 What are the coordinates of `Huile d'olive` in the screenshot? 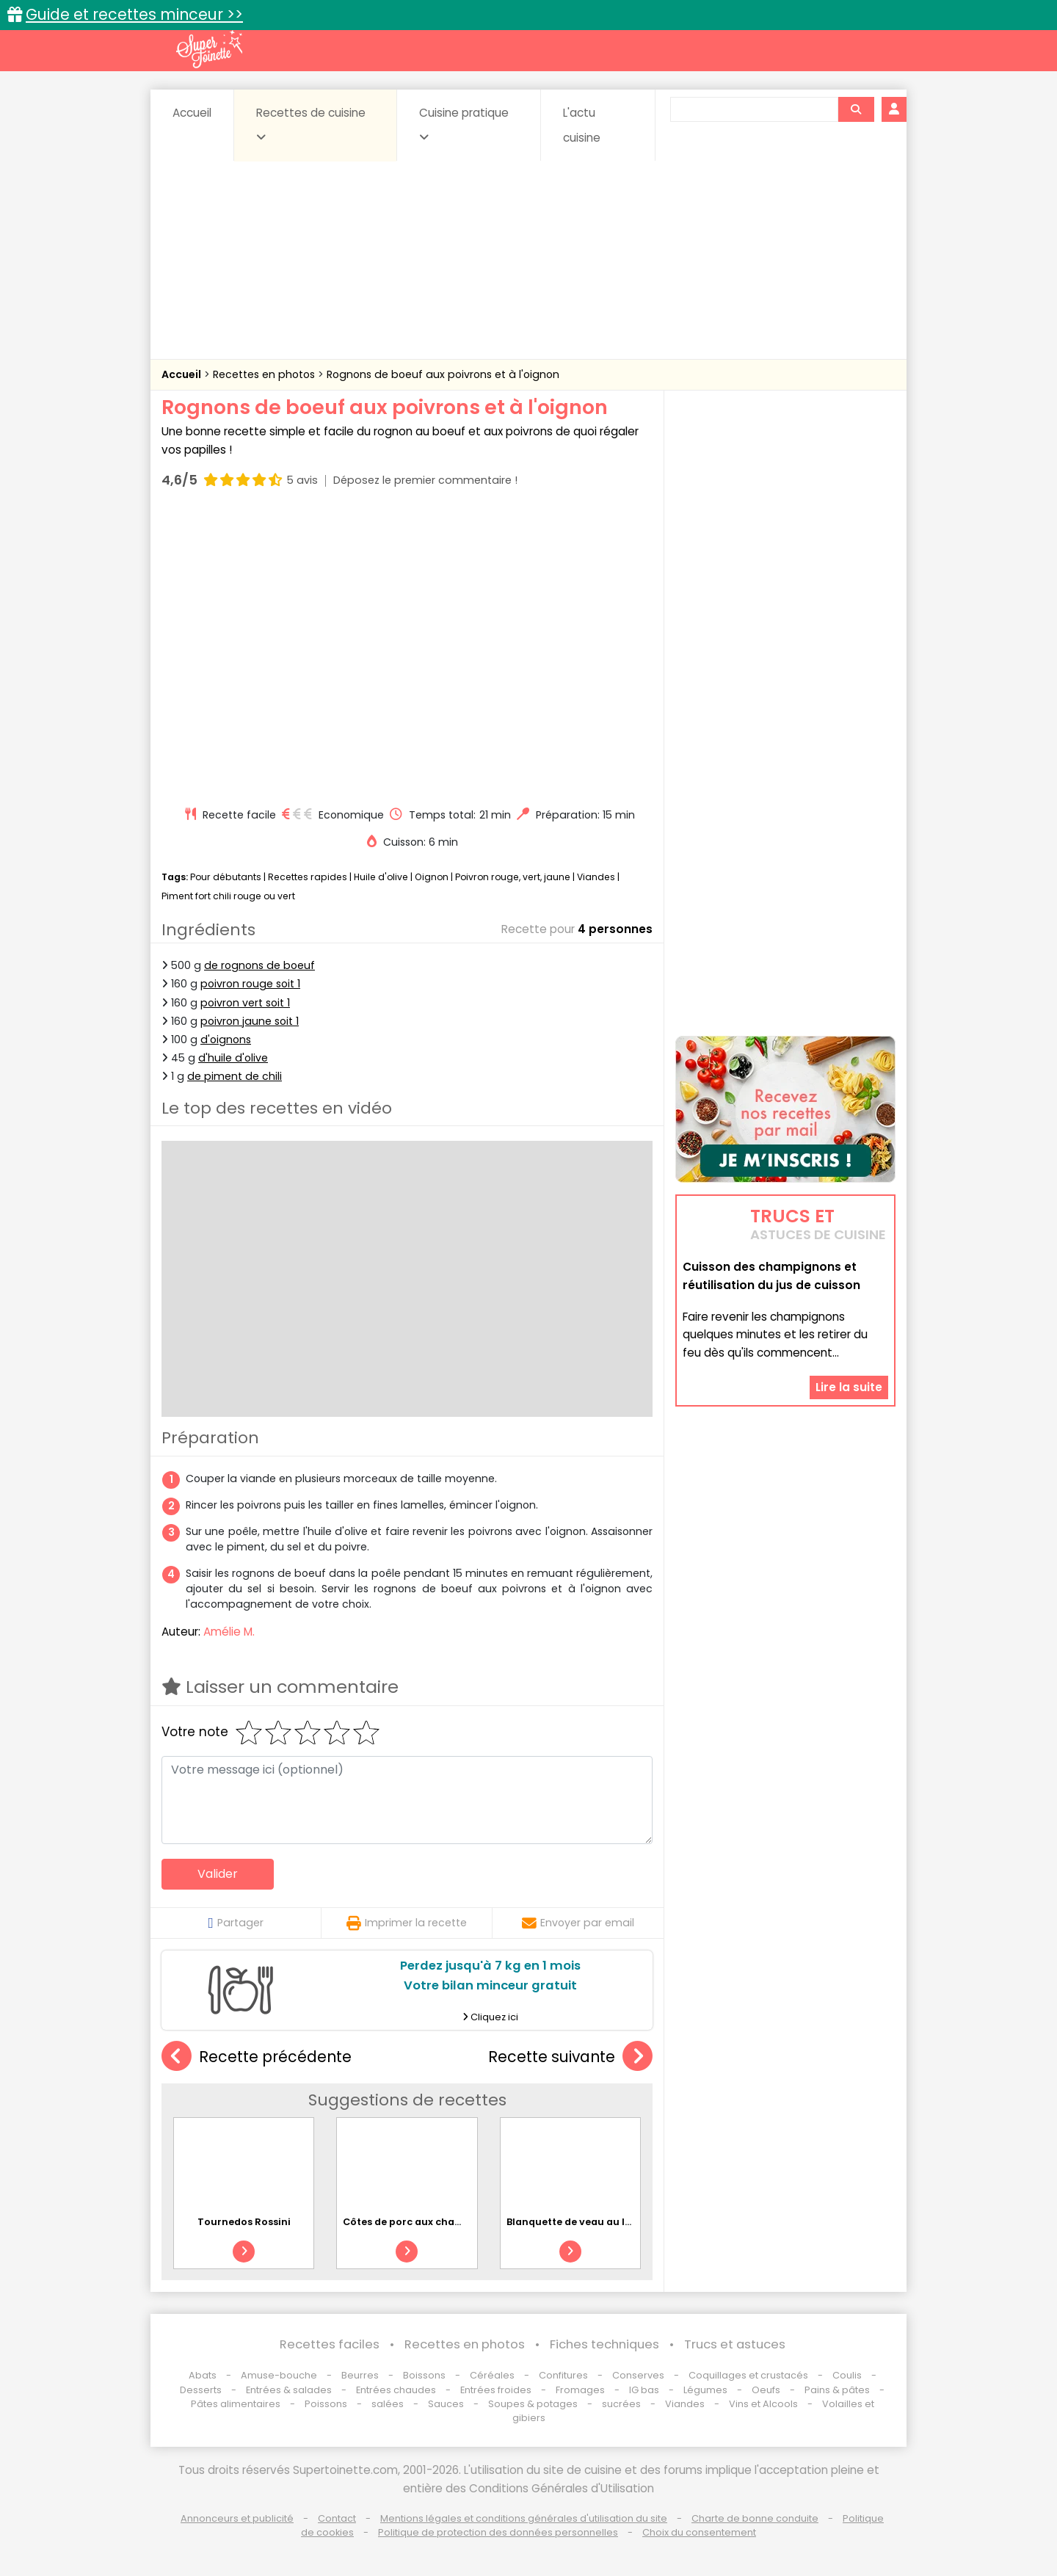 It's located at (381, 877).